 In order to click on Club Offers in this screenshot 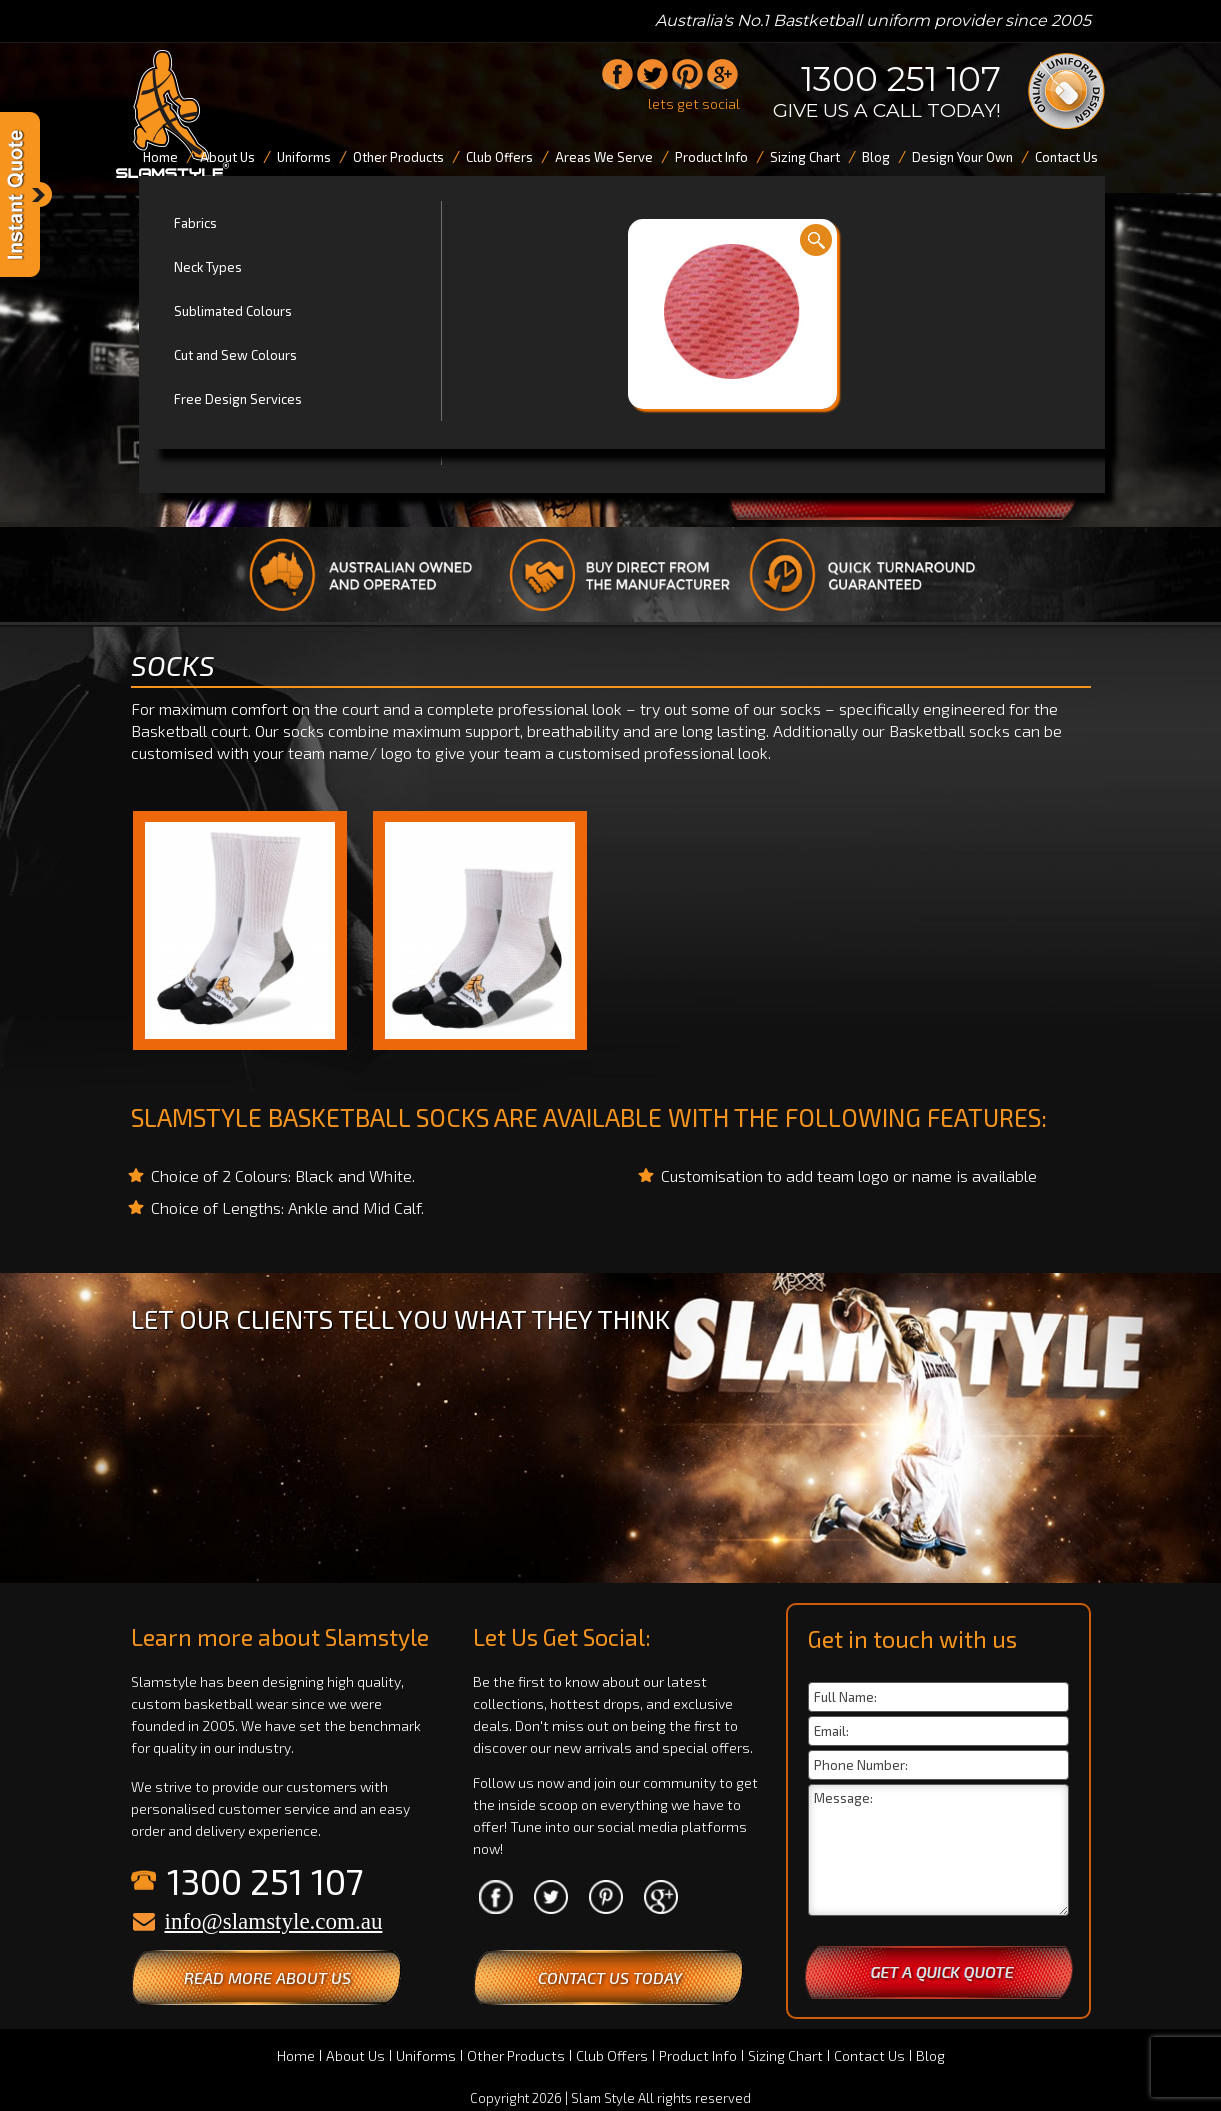, I will do `click(612, 2055)`.